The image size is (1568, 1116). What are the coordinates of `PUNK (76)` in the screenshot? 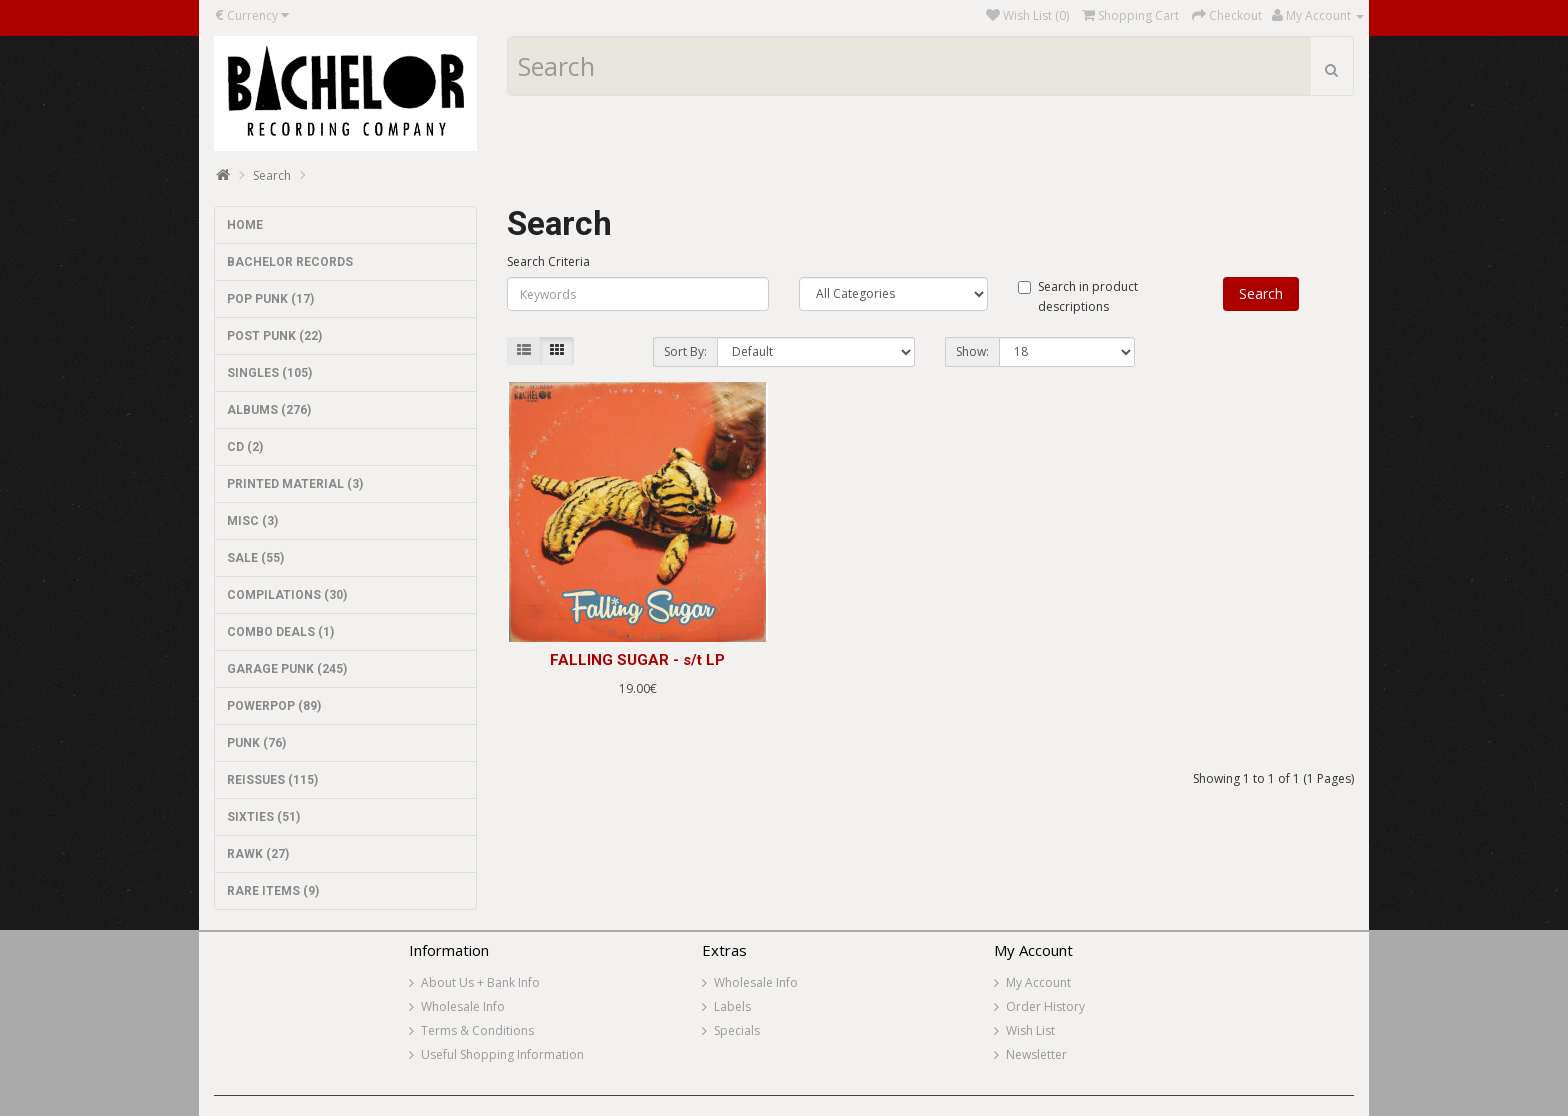 It's located at (256, 743).